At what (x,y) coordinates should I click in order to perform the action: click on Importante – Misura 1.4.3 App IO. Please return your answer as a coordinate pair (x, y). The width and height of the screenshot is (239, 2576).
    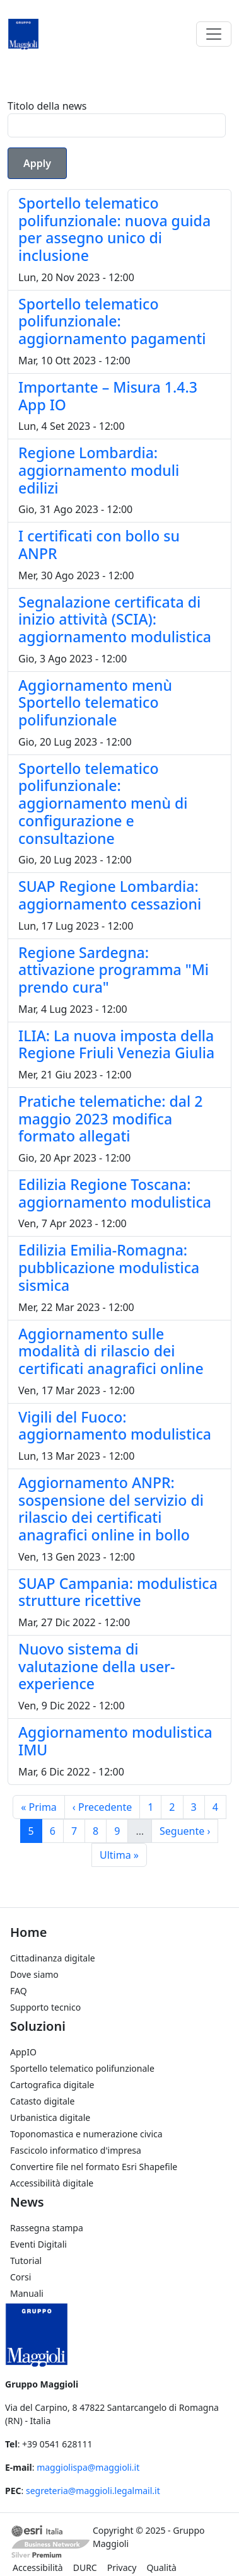
    Looking at the image, I should click on (107, 396).